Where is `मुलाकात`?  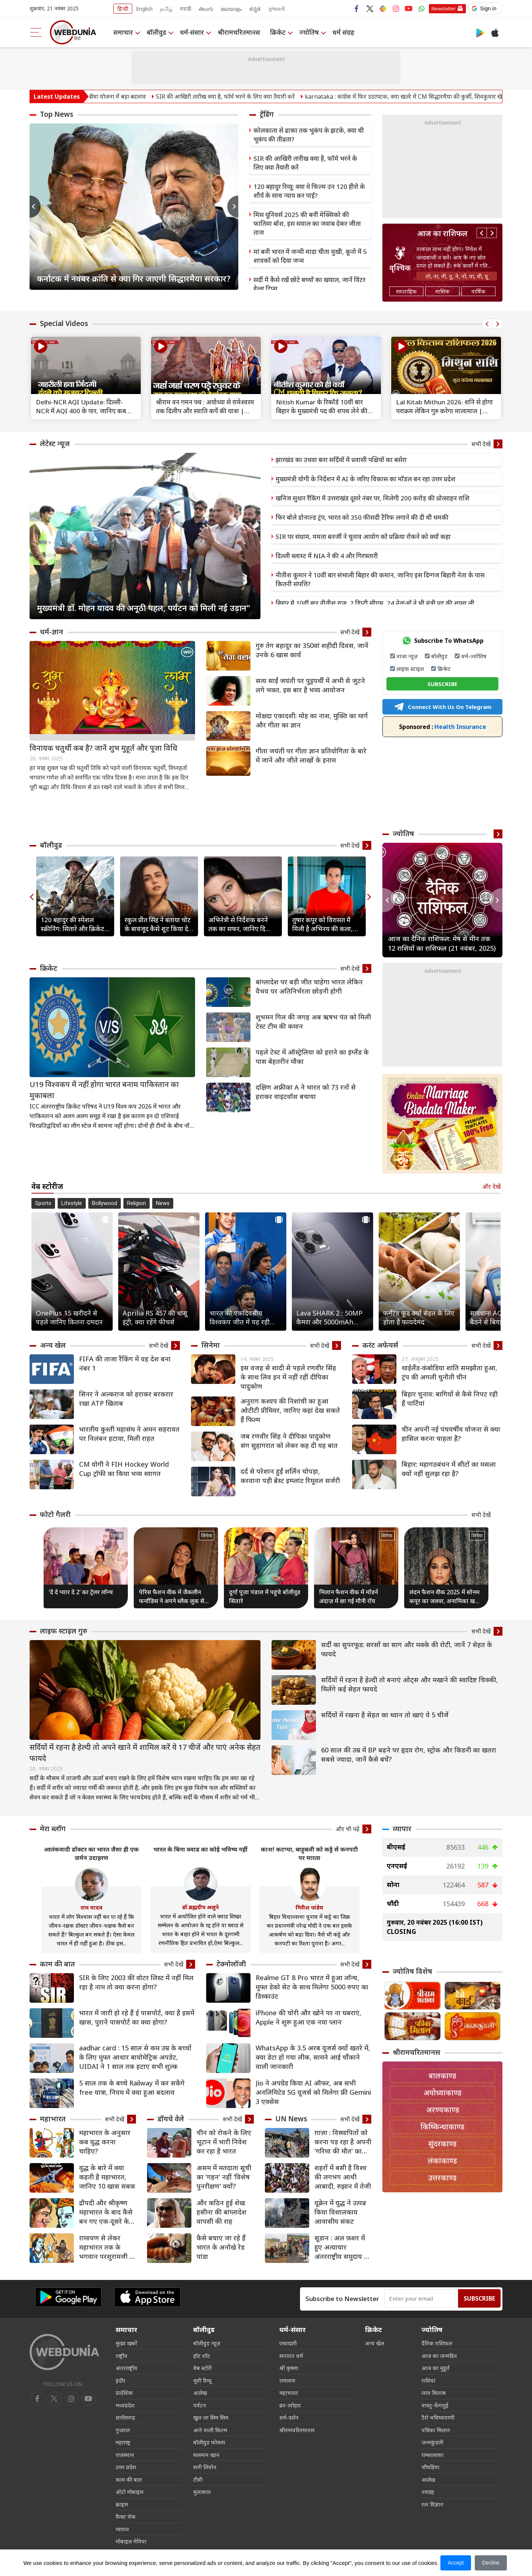 मुलाकात is located at coordinates (202, 2491).